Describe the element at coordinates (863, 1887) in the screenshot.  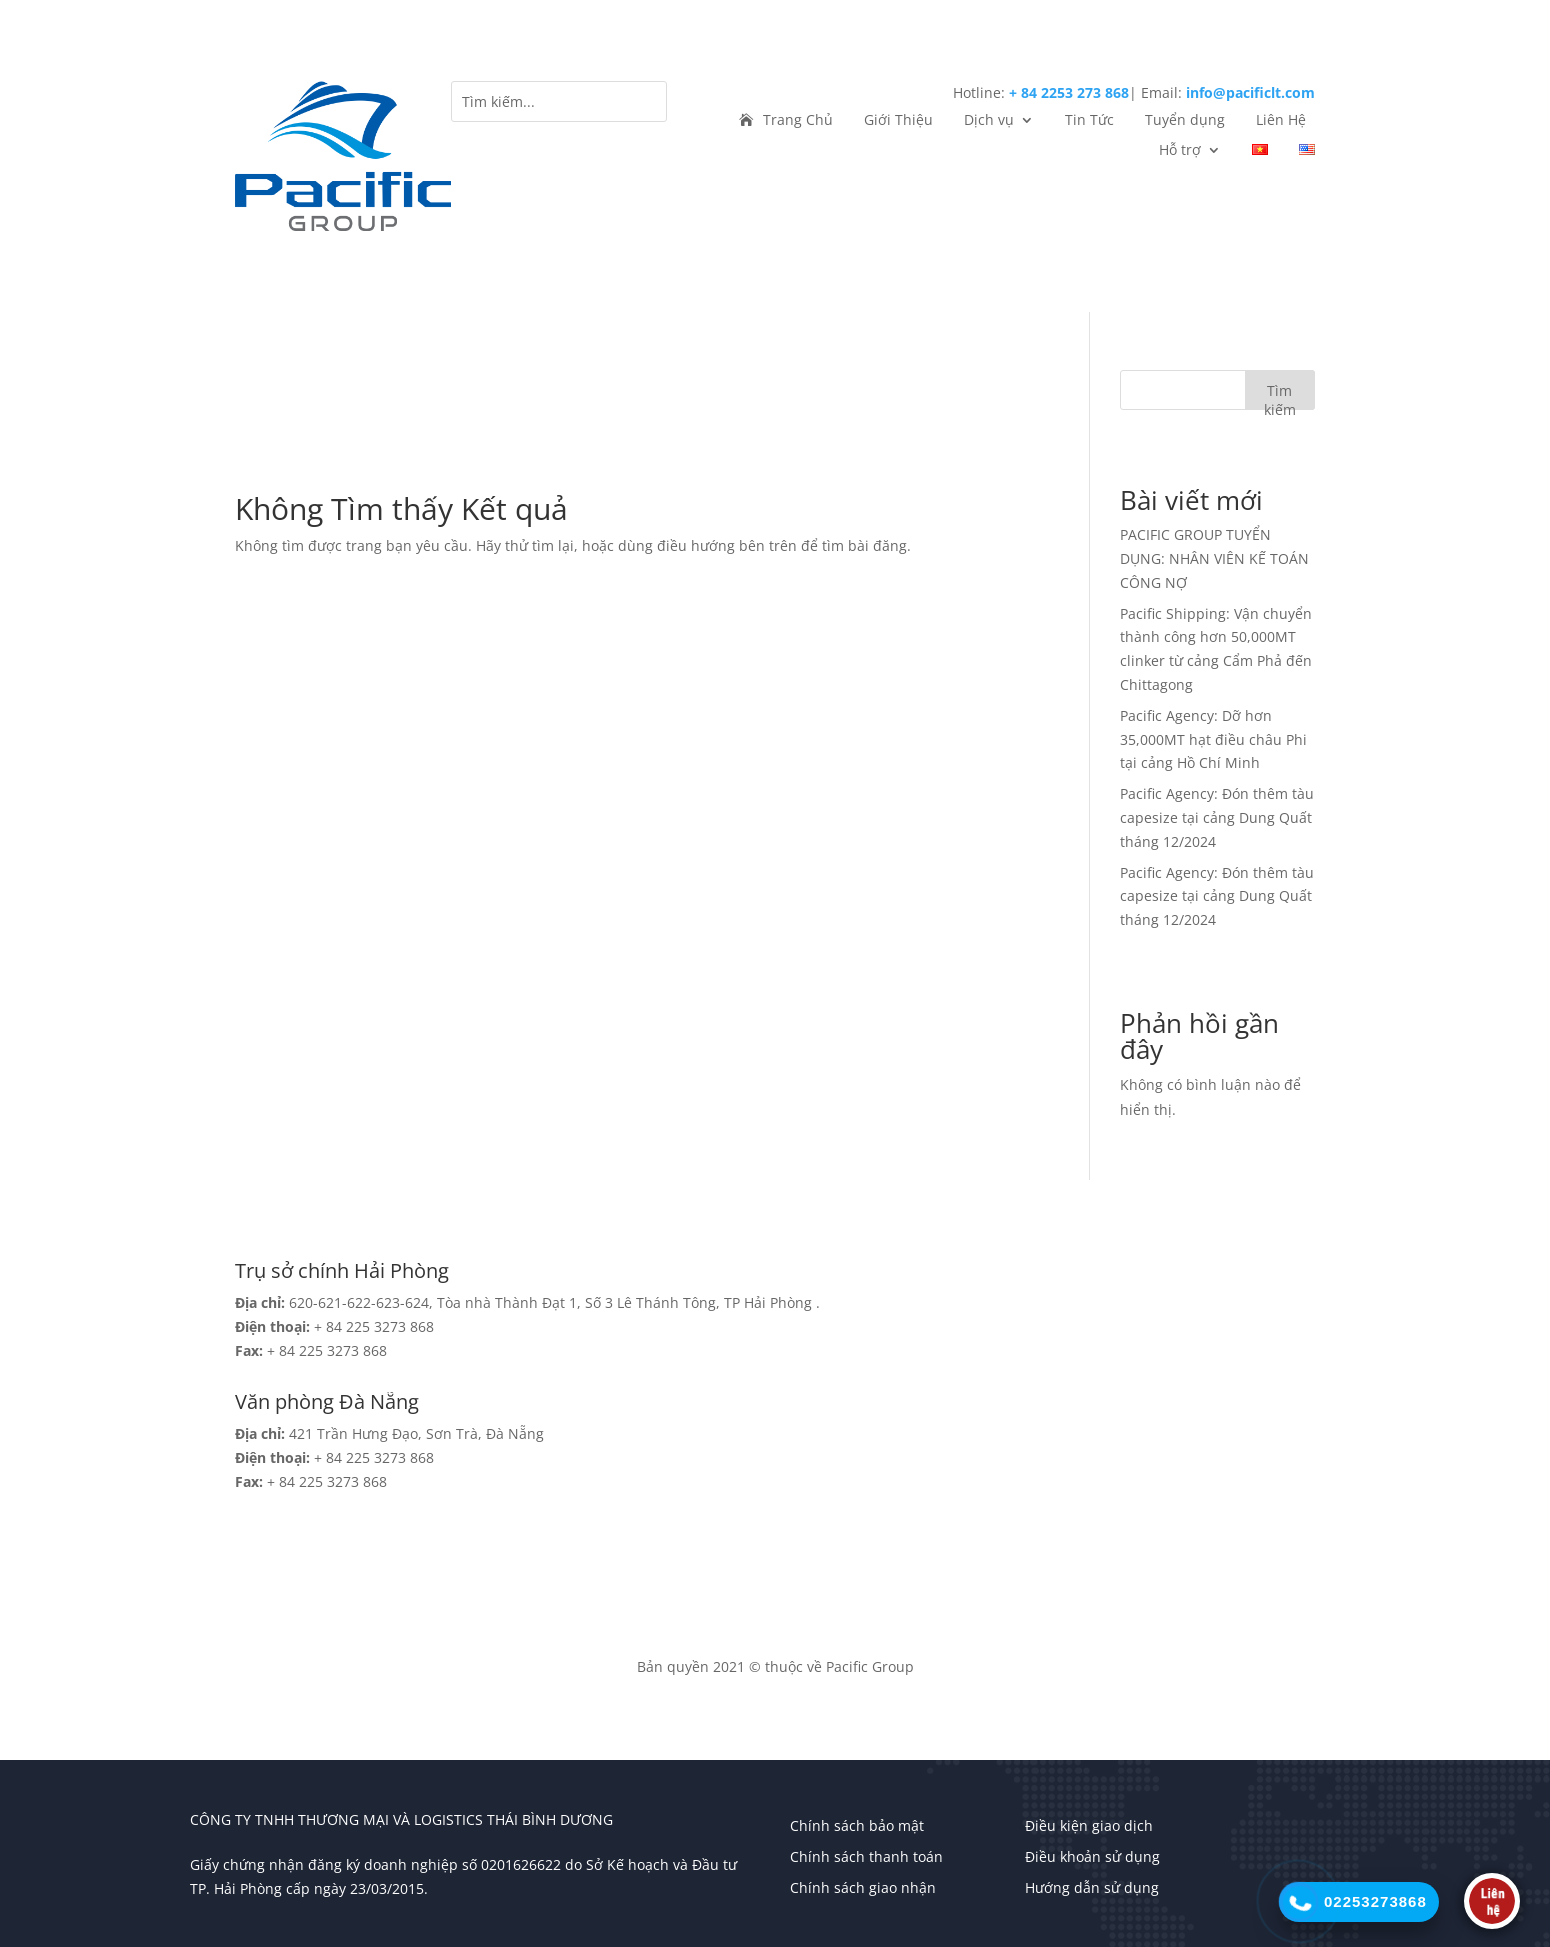
I see `Chính sách giao nhận` at that location.